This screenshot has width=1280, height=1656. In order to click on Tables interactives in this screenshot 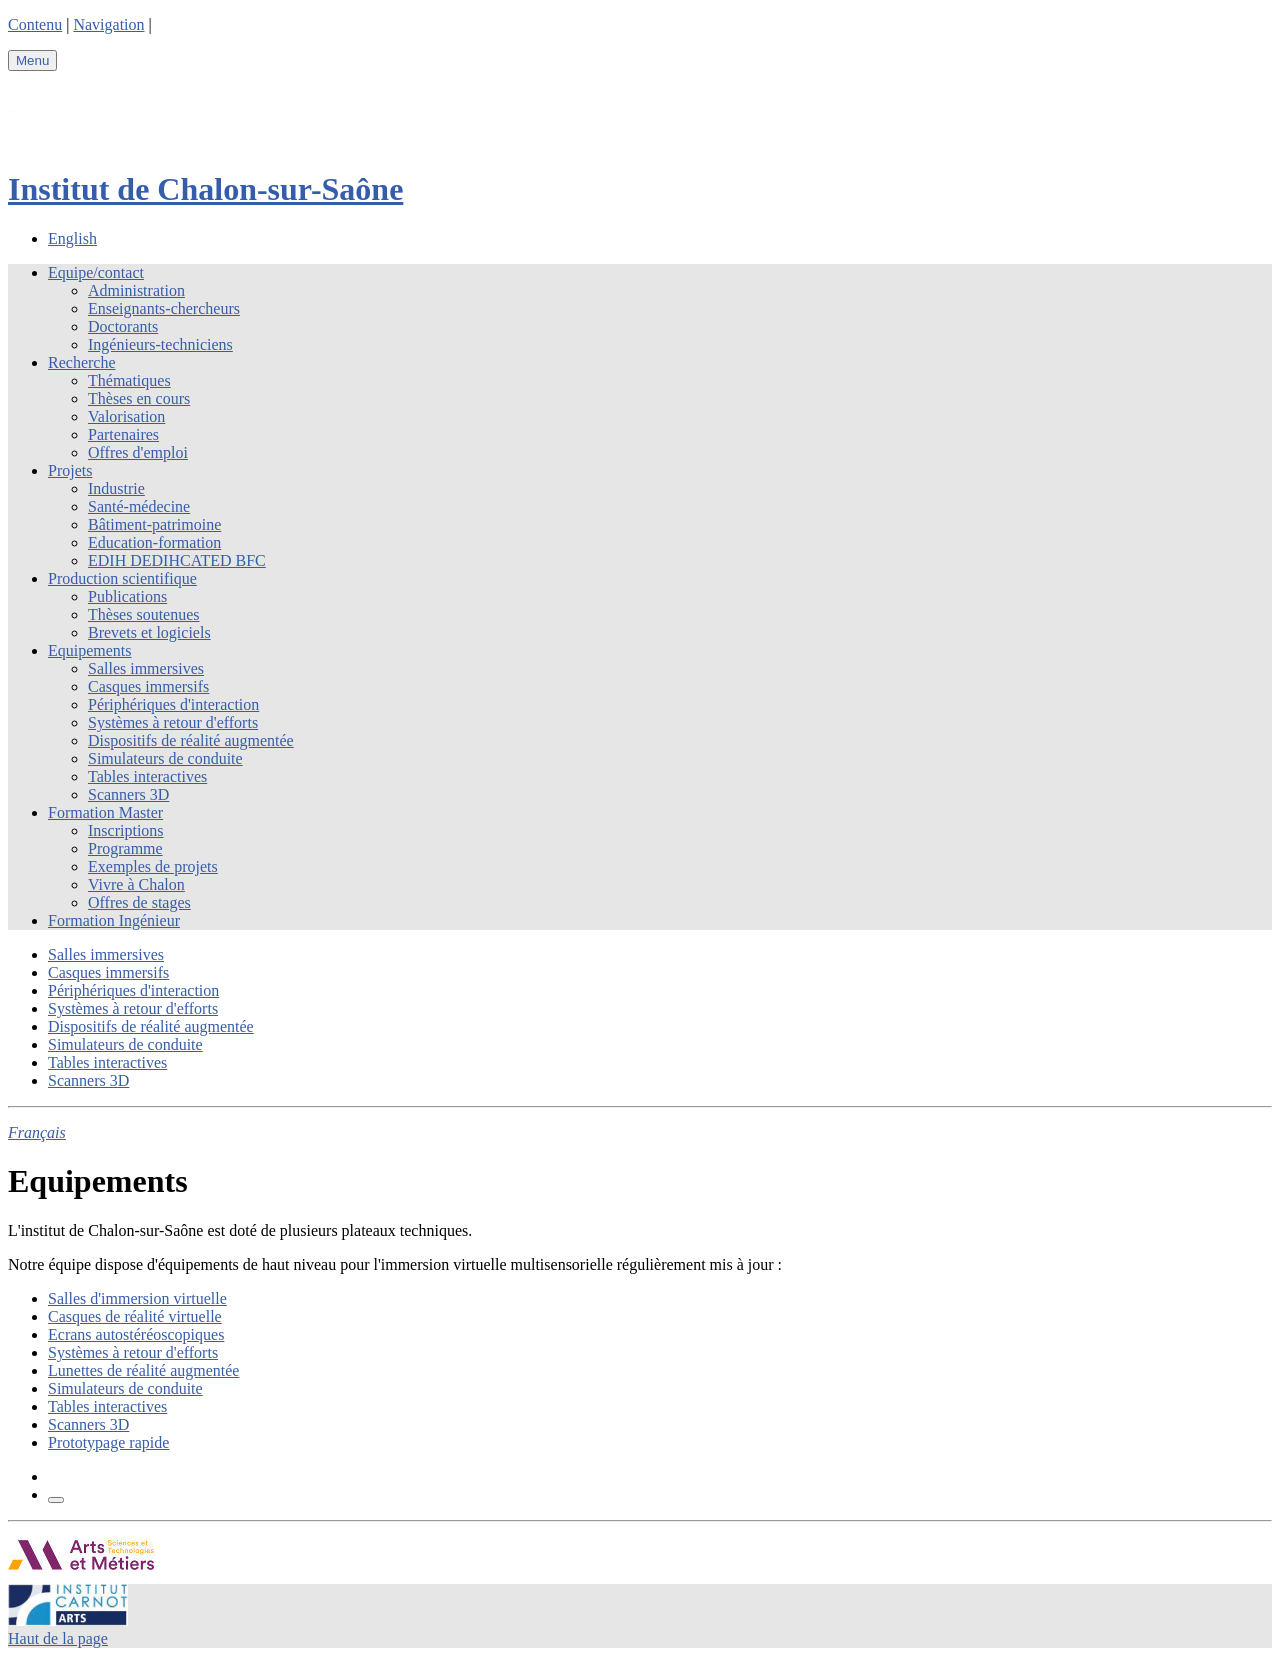, I will do `click(147, 776)`.